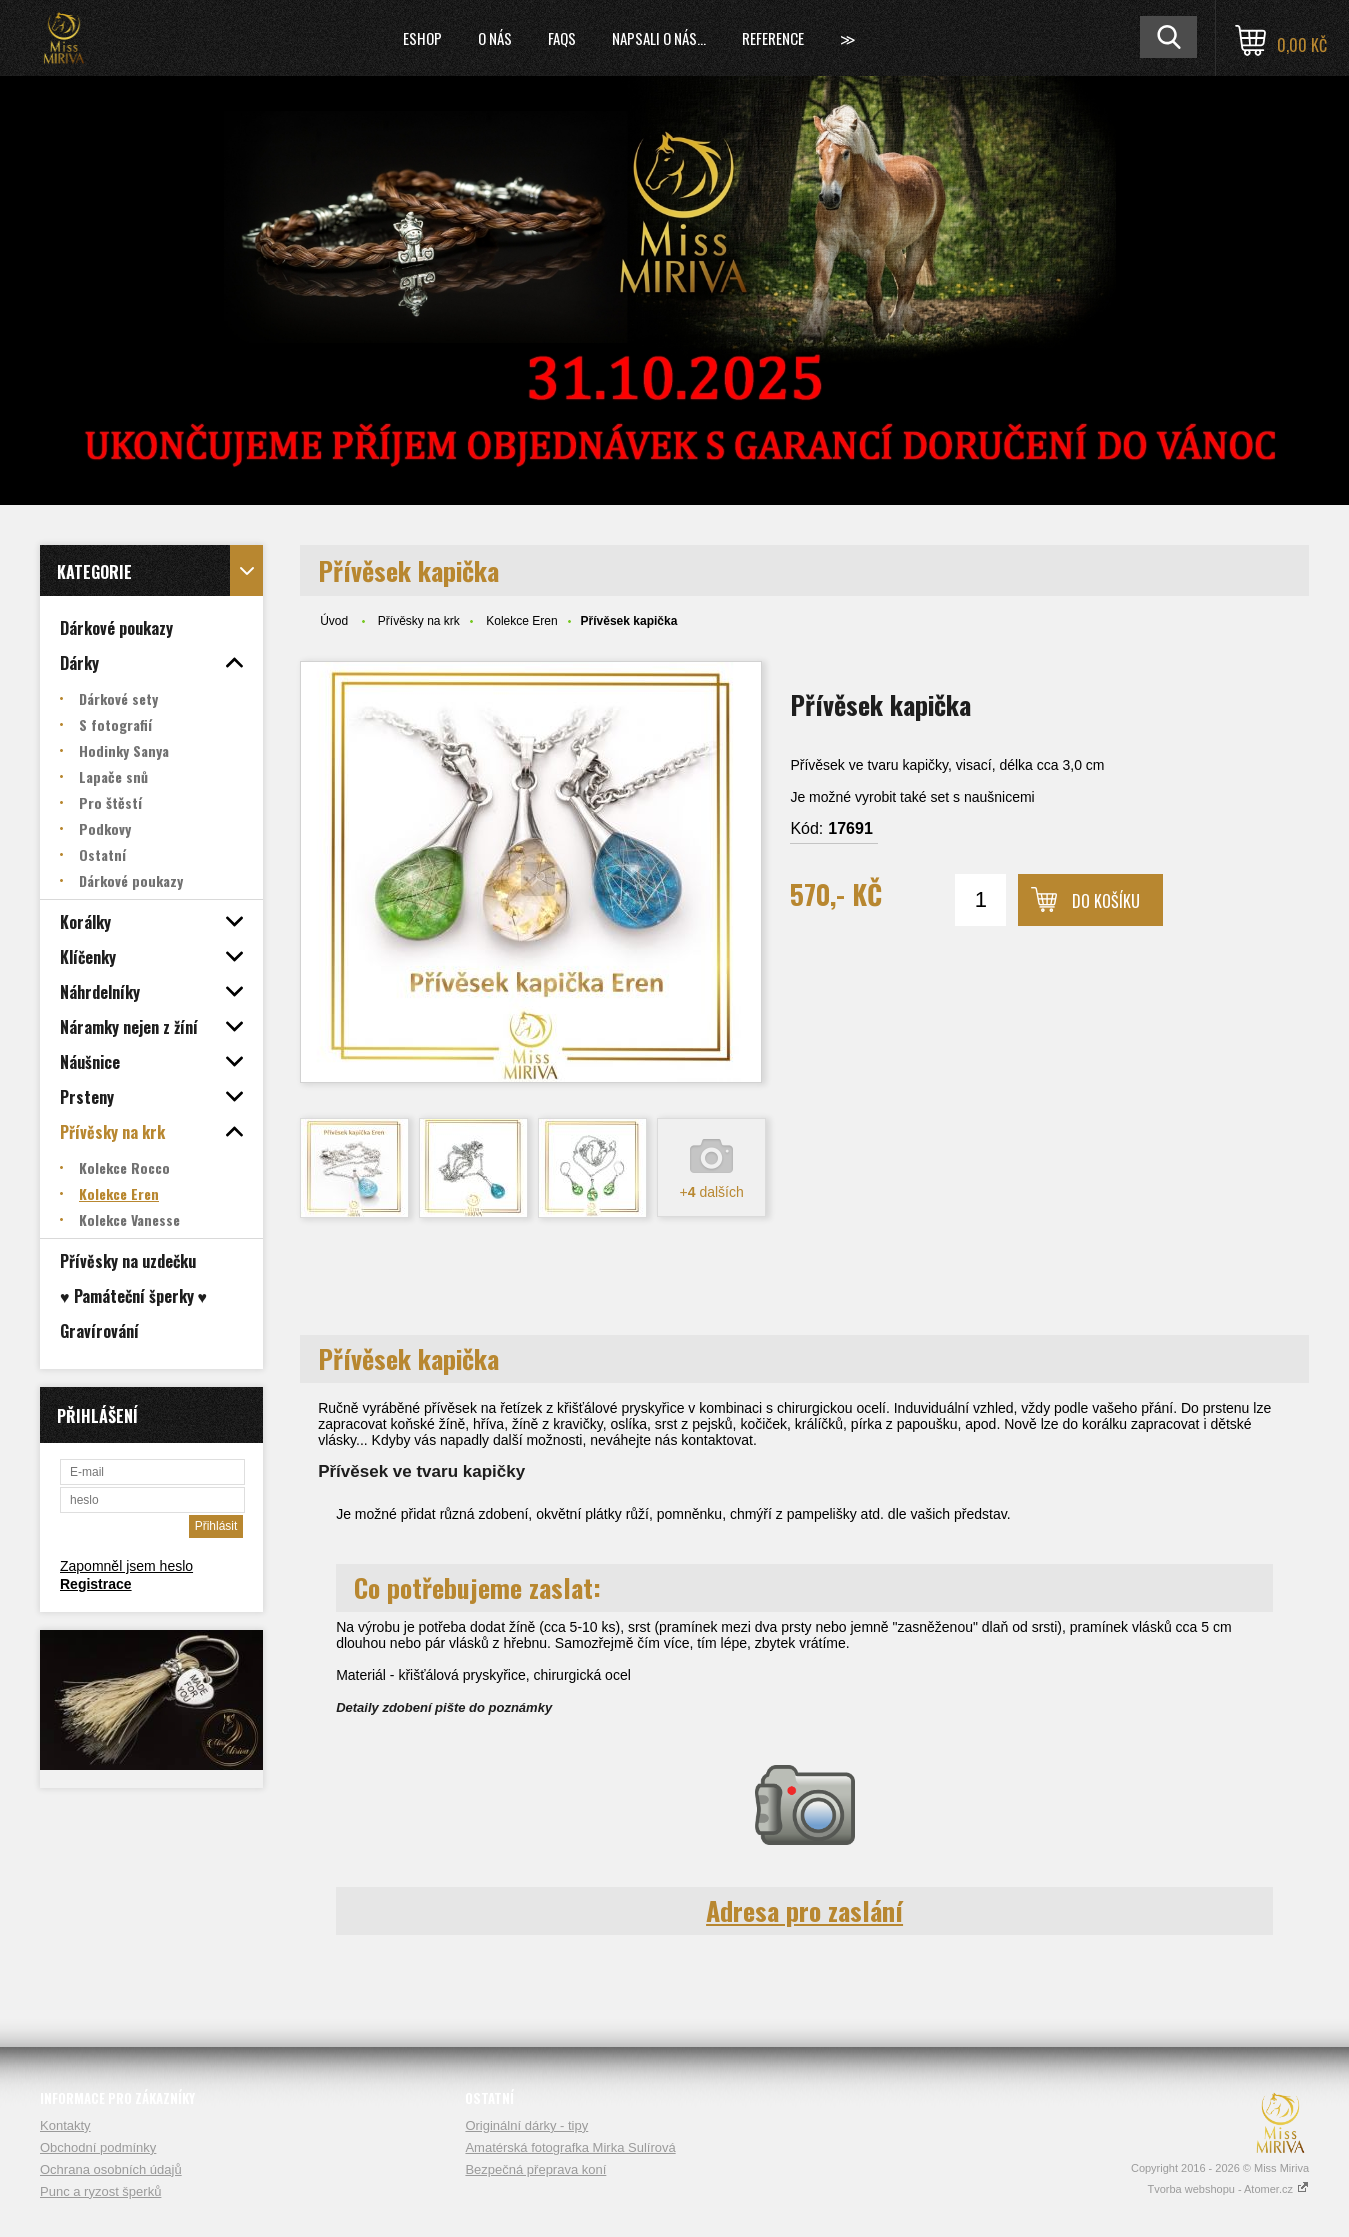 Image resolution: width=1349 pixels, height=2237 pixels. Describe the element at coordinates (773, 38) in the screenshot. I see `Reference` at that location.